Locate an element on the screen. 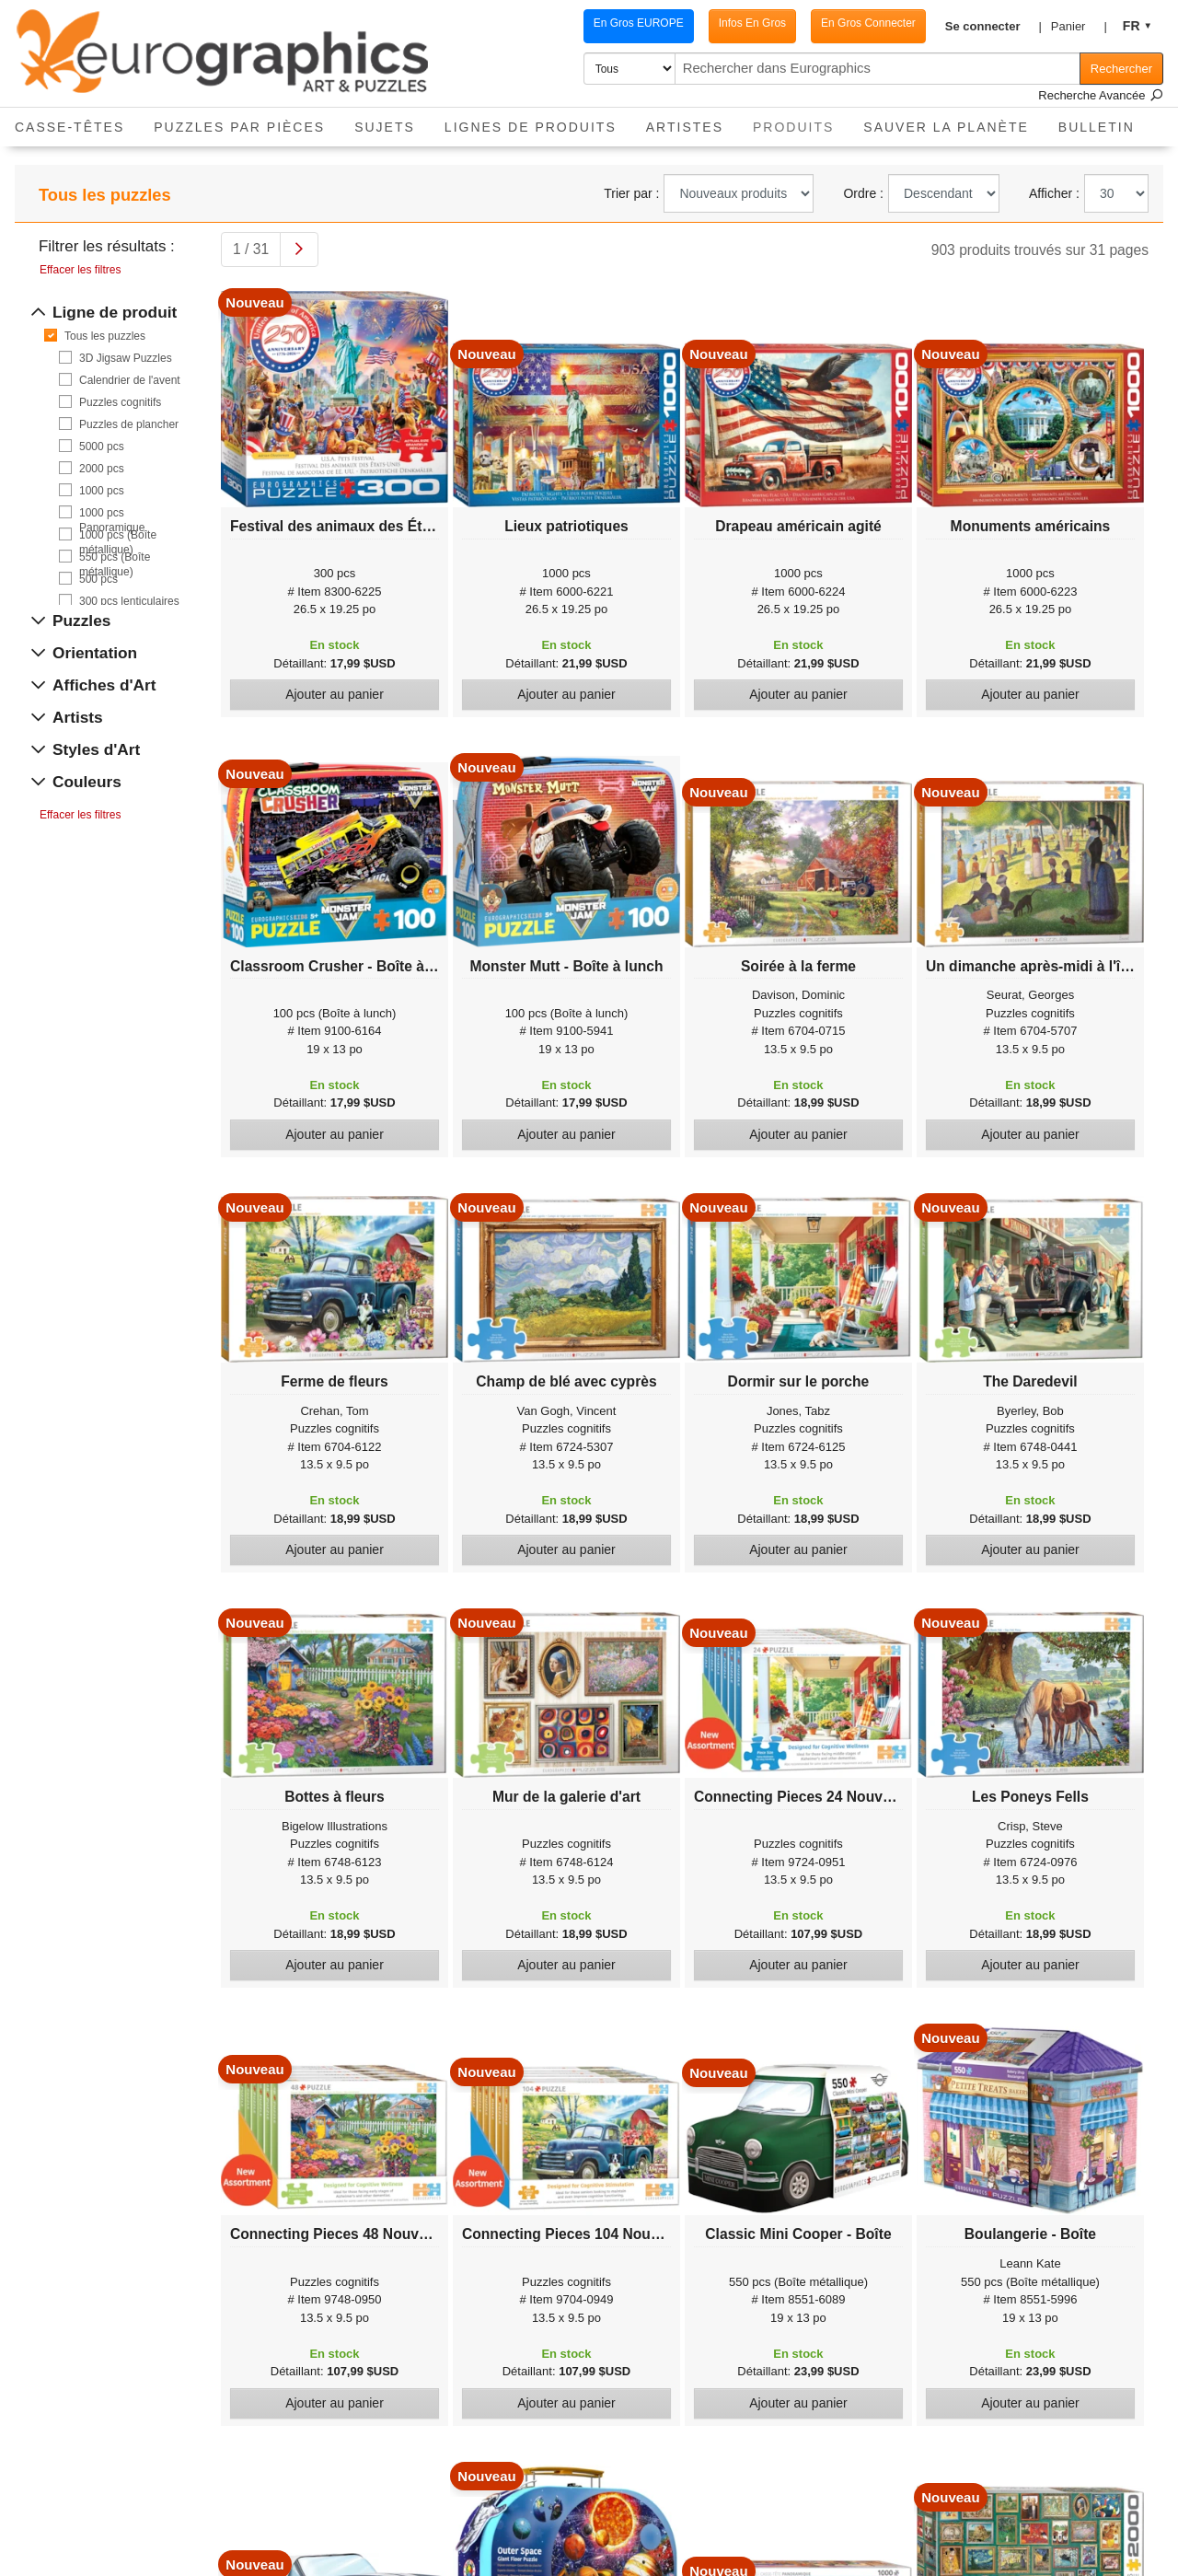 The height and width of the screenshot is (2576, 1178). Lignes de Produits [button] is located at coordinates (531, 127).